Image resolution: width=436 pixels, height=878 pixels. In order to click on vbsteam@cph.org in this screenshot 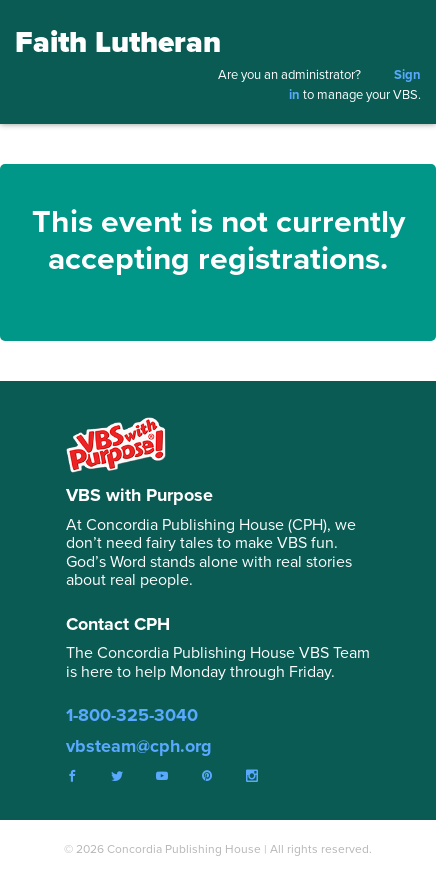, I will do `click(139, 746)`.